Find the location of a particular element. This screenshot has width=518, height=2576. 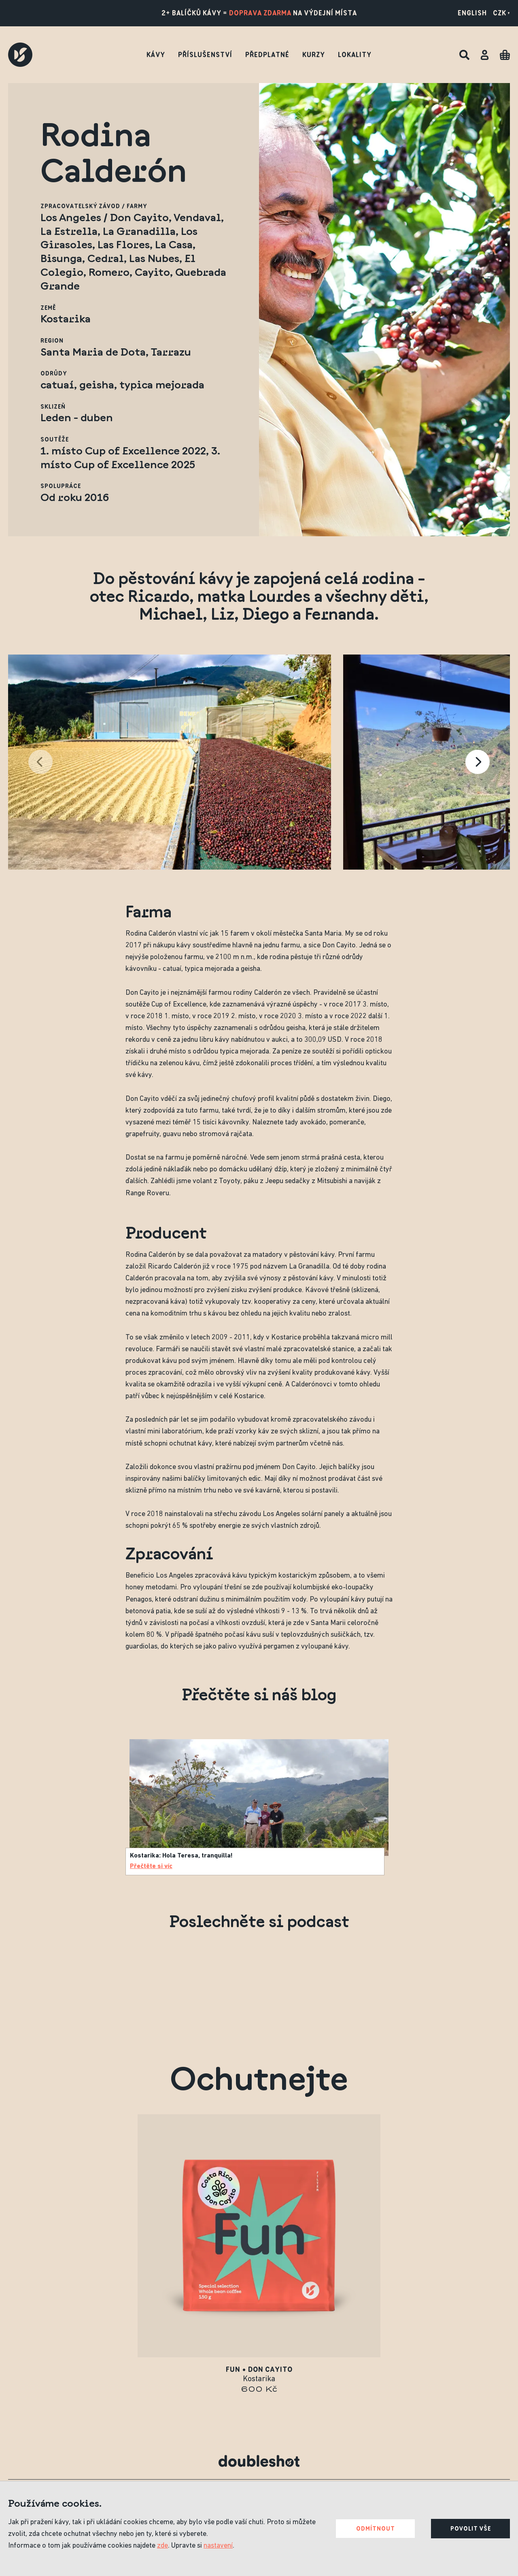

Odmítnout is located at coordinates (375, 2529).